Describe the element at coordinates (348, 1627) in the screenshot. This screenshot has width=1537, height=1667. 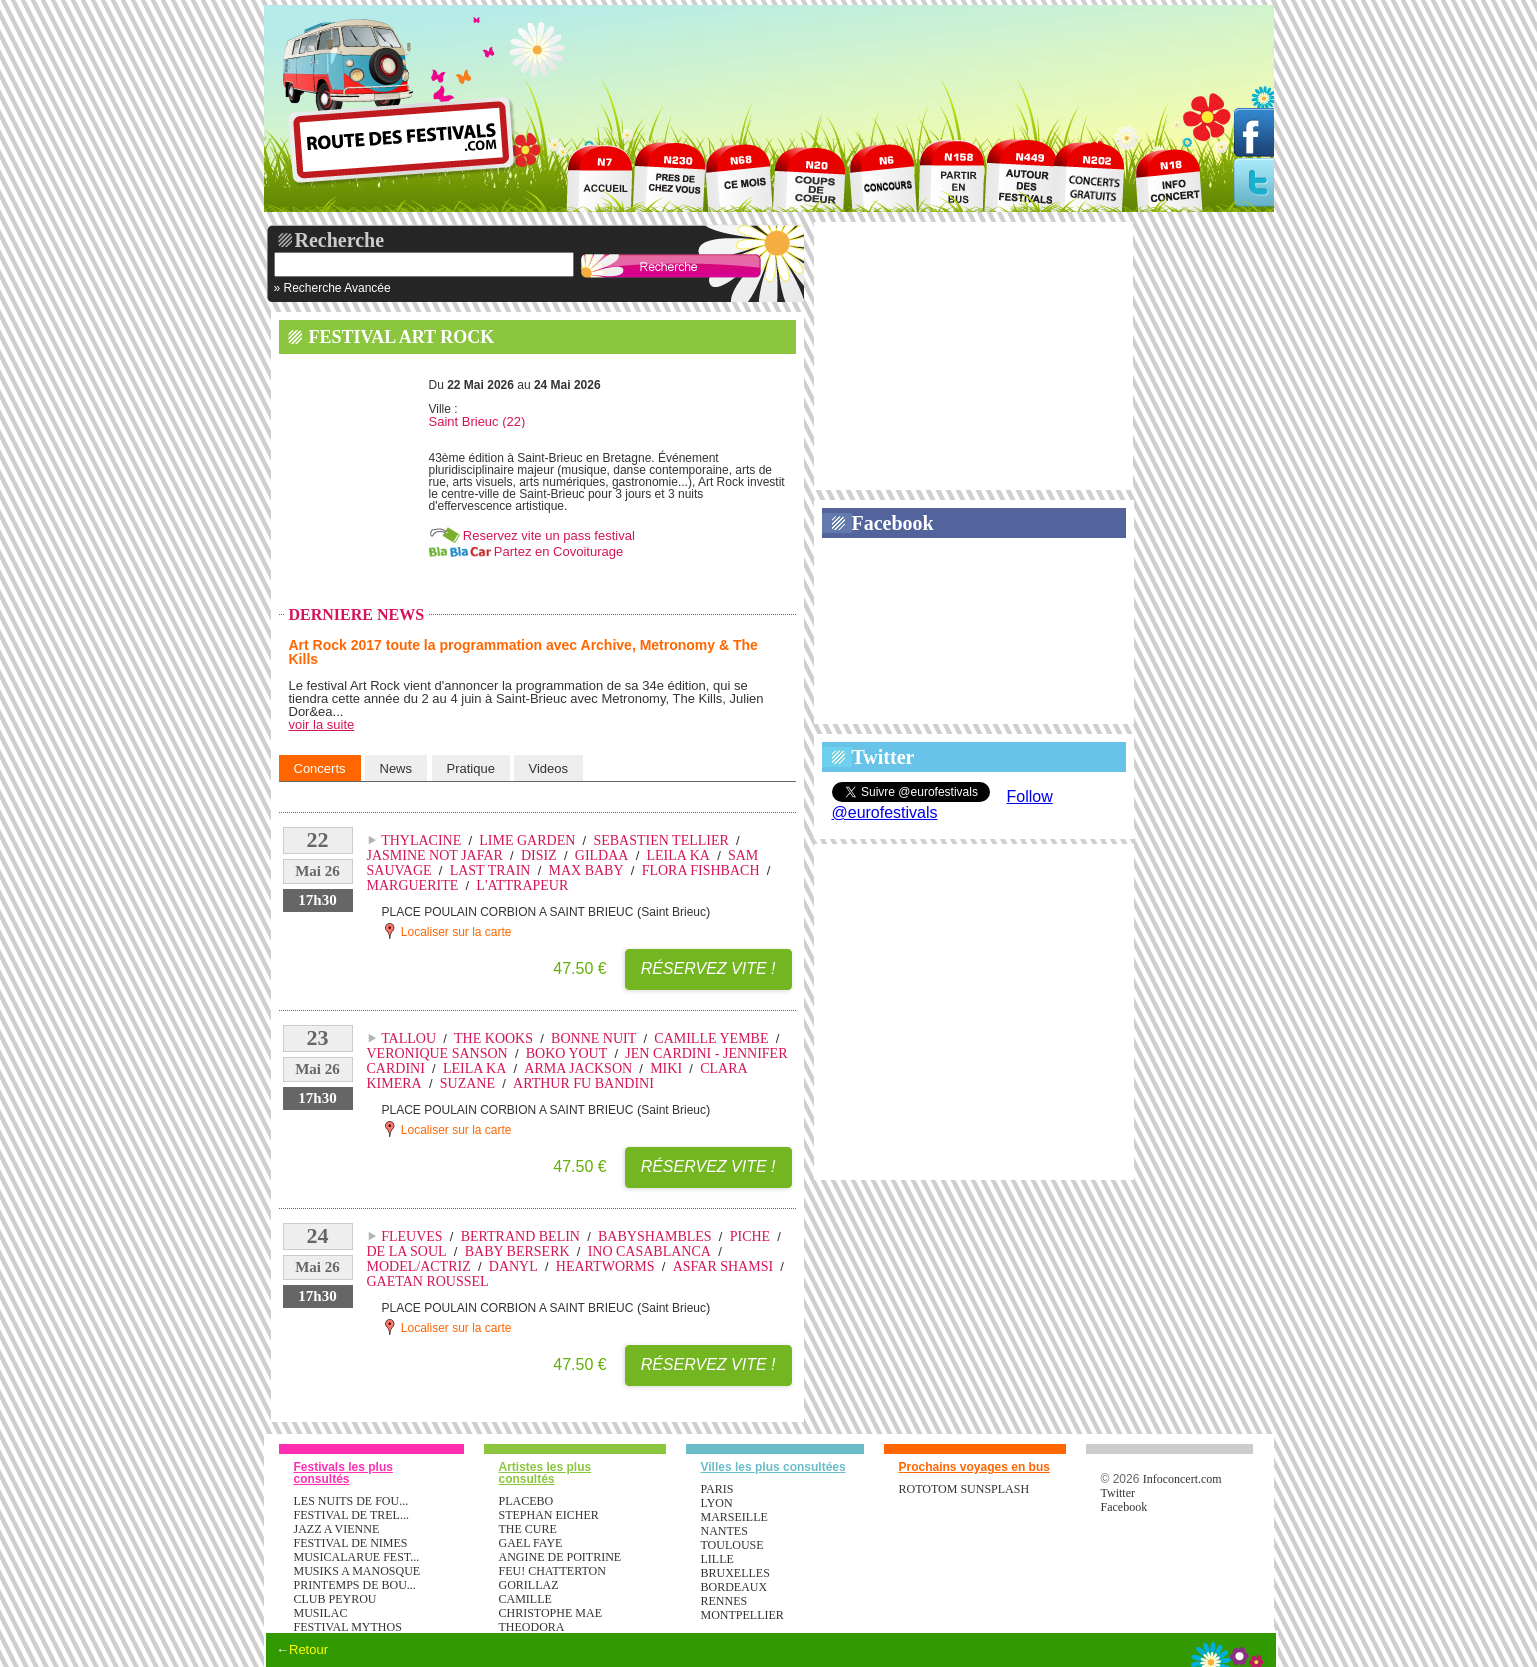
I see `FESTIVAL MYTHOS` at that location.